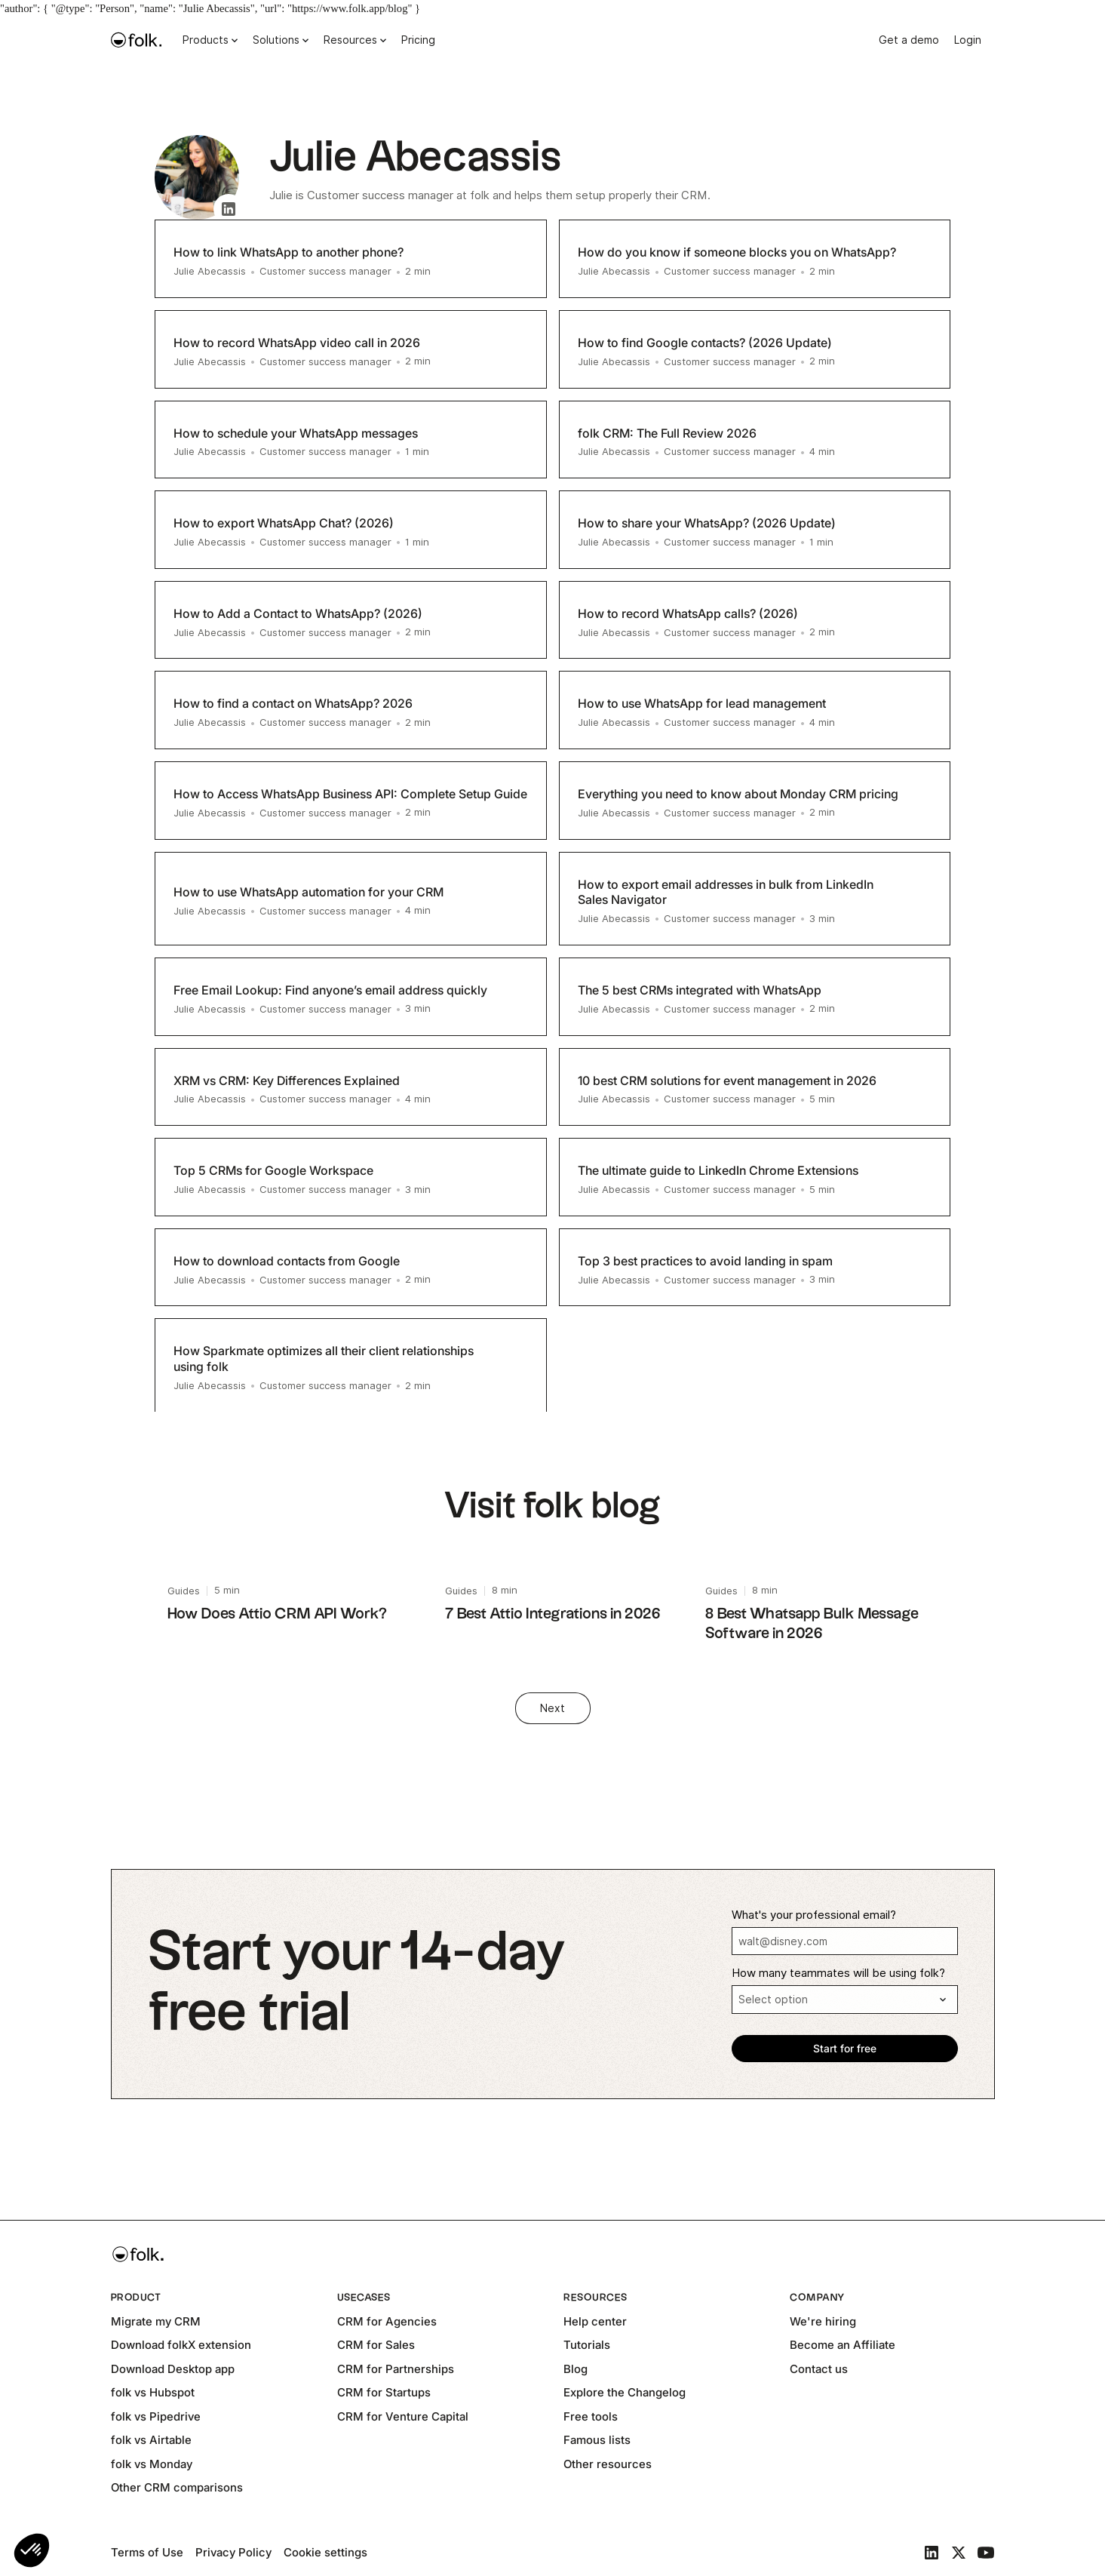 Image resolution: width=1105 pixels, height=2576 pixels. What do you see at coordinates (387, 2321) in the screenshot?
I see `CRM for Agencies` at bounding box center [387, 2321].